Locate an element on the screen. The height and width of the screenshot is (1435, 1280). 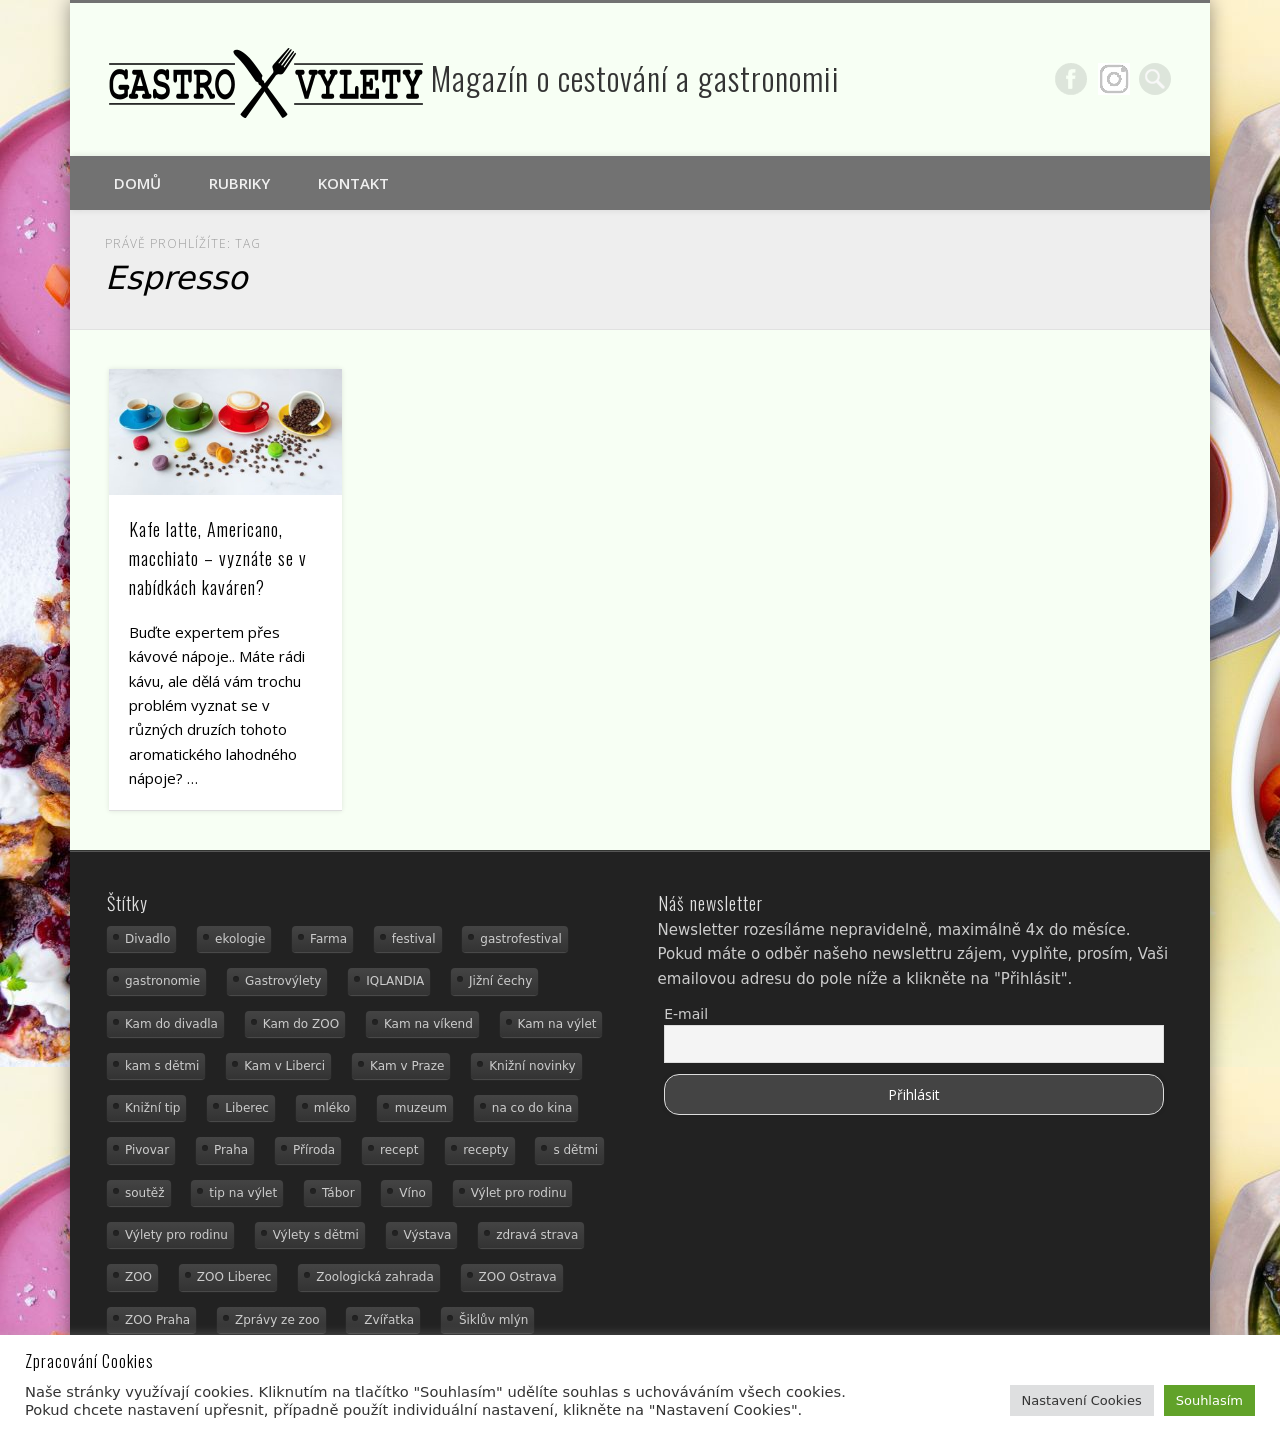
Jižní čechy [Jižní čechy (12 položek)] is located at coordinates (500, 981).